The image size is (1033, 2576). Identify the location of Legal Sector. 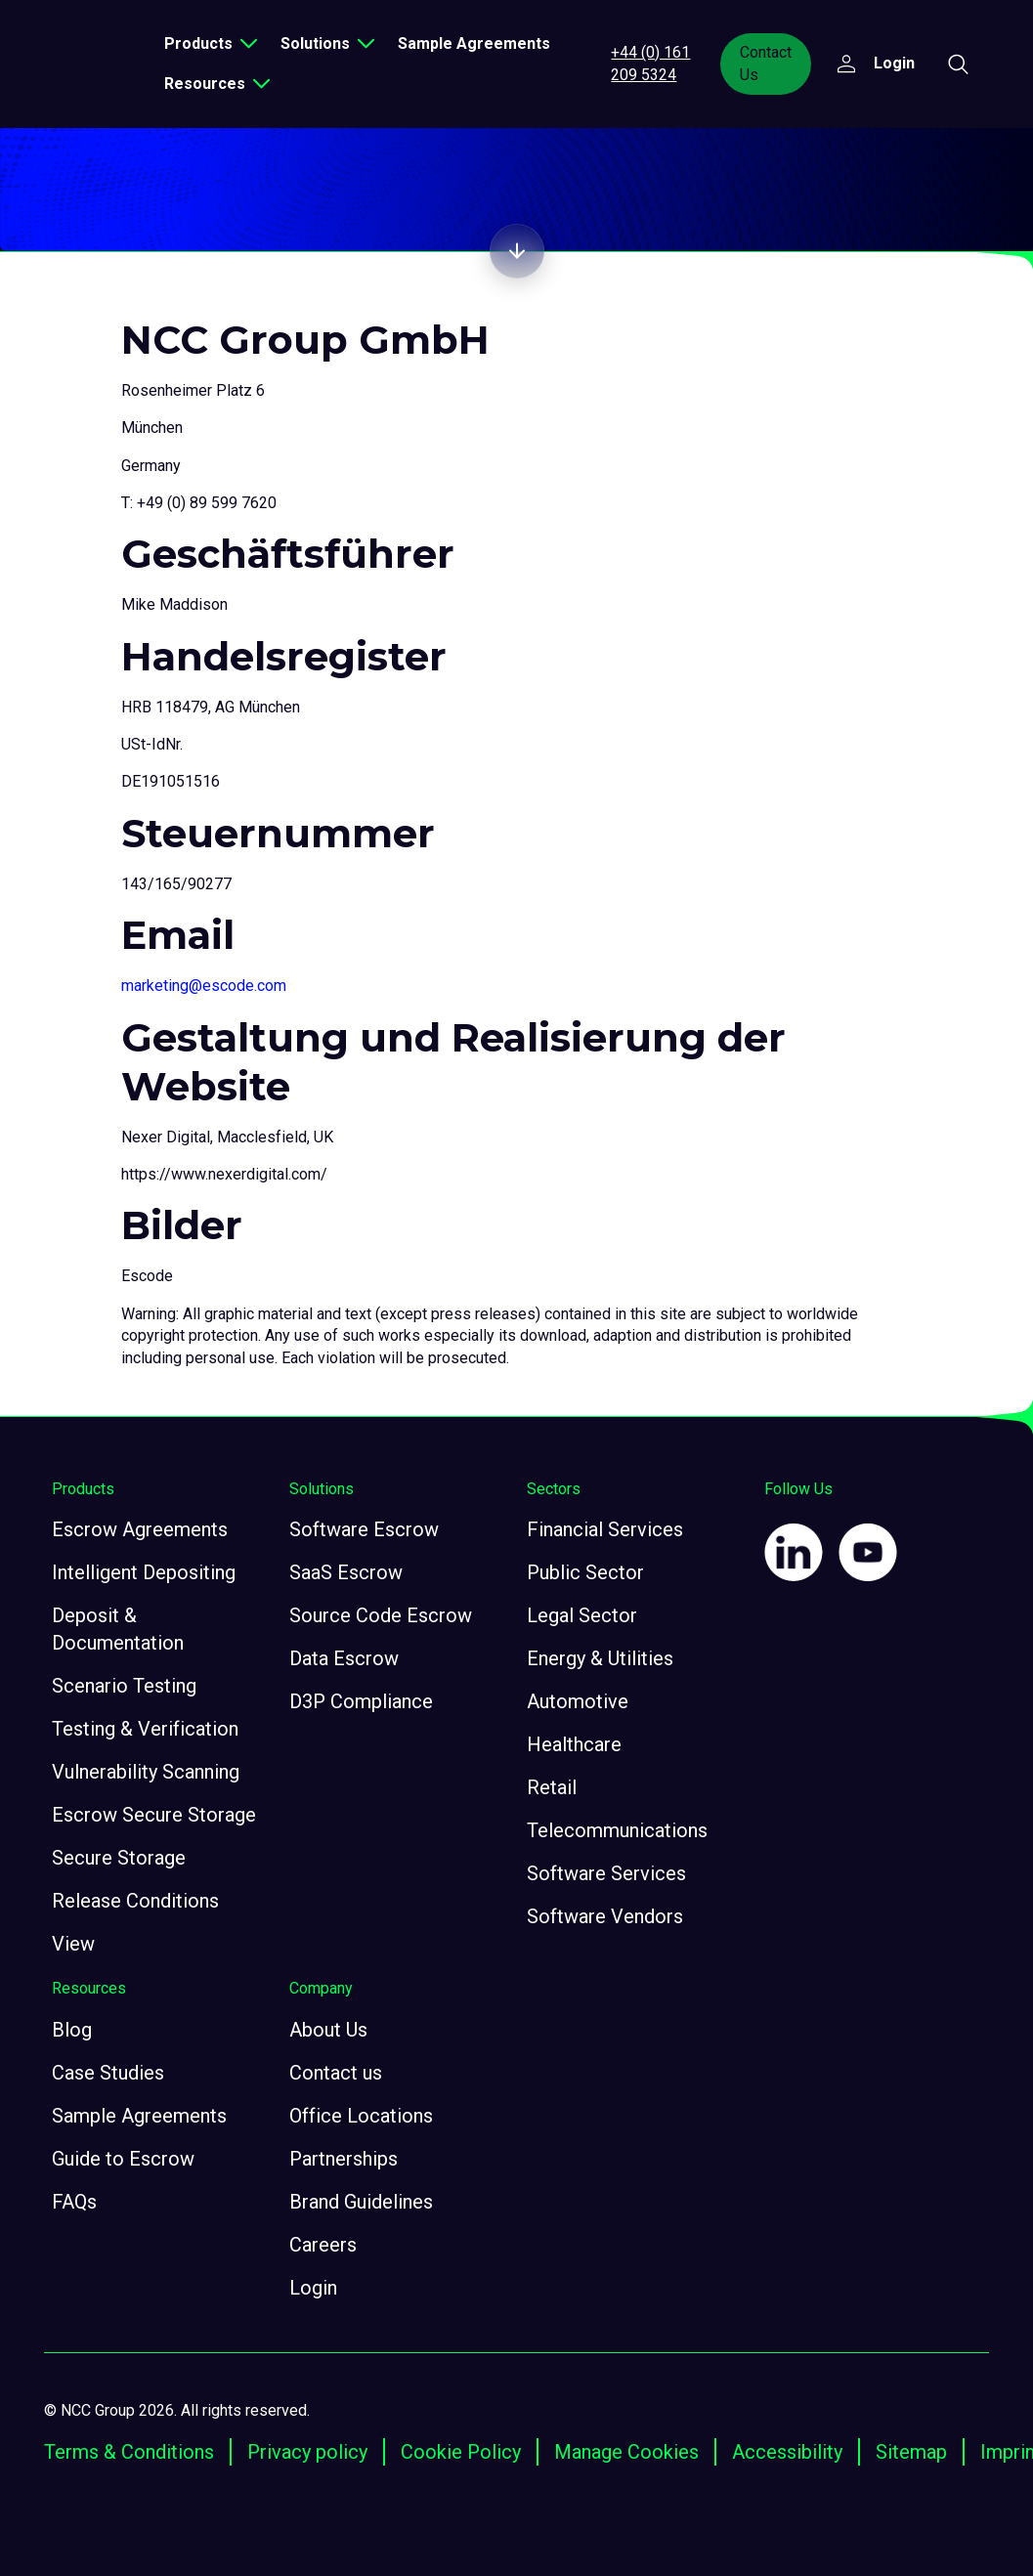
(582, 1615).